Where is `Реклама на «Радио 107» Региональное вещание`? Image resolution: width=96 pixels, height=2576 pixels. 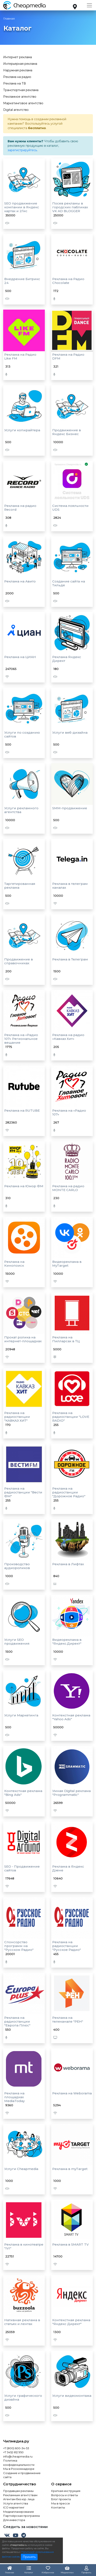 Реклама на «Радио 107» Региональное вещание is located at coordinates (21, 1039).